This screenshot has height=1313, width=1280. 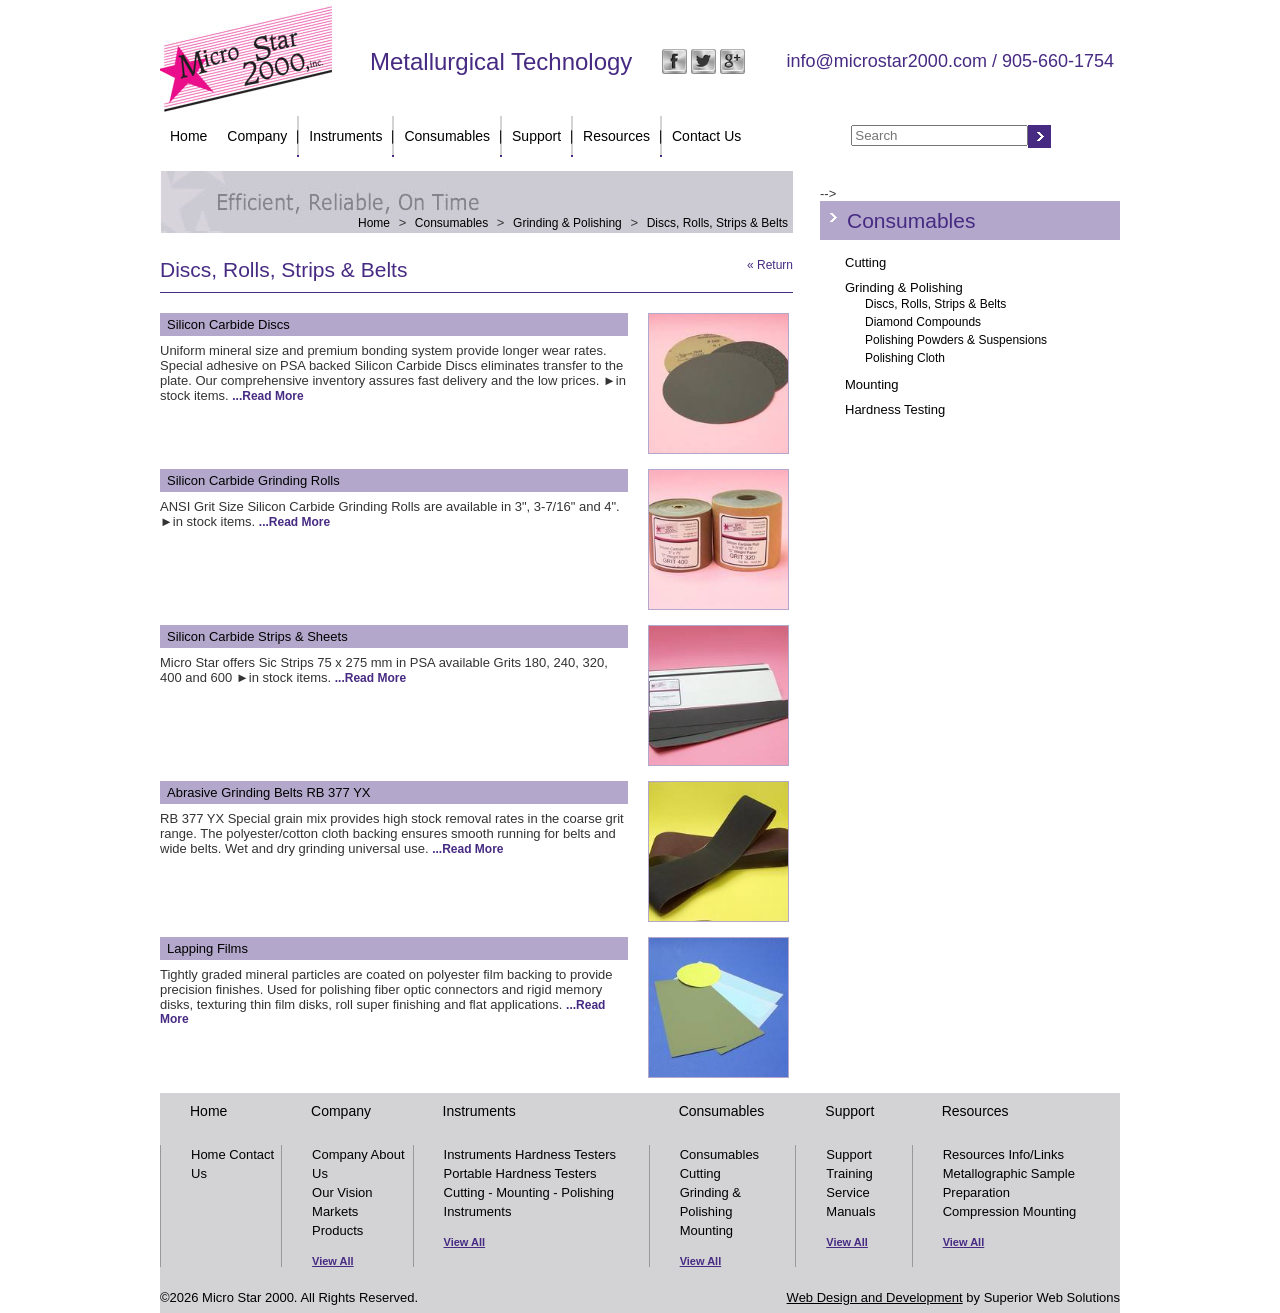 I want to click on Compression Mounting, so click(x=1010, y=1211).